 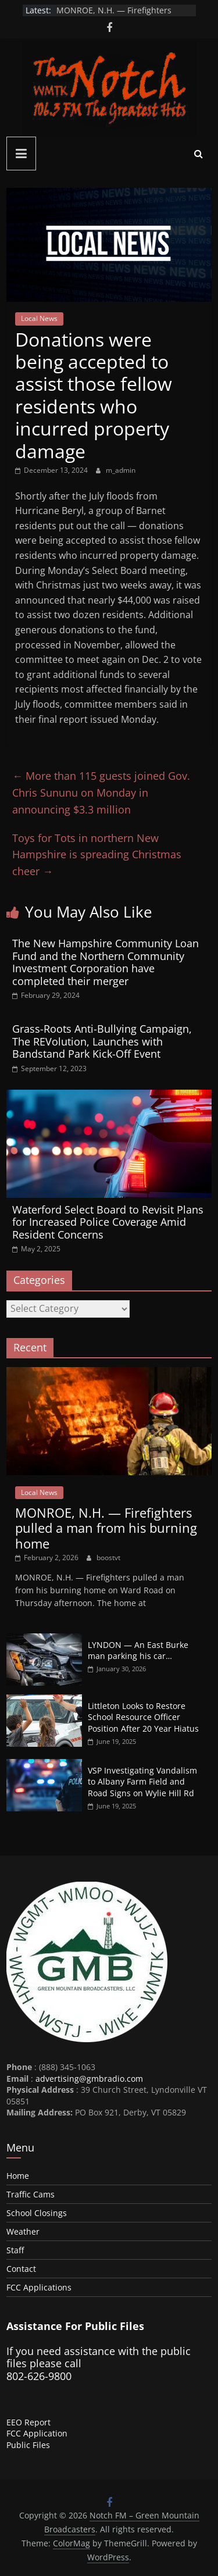 What do you see at coordinates (102, 1041) in the screenshot?
I see `Grass-Roots Anti-Bullying Campaign, The REVolution, Launches with Bandstand Park Kick-Off Event` at bounding box center [102, 1041].